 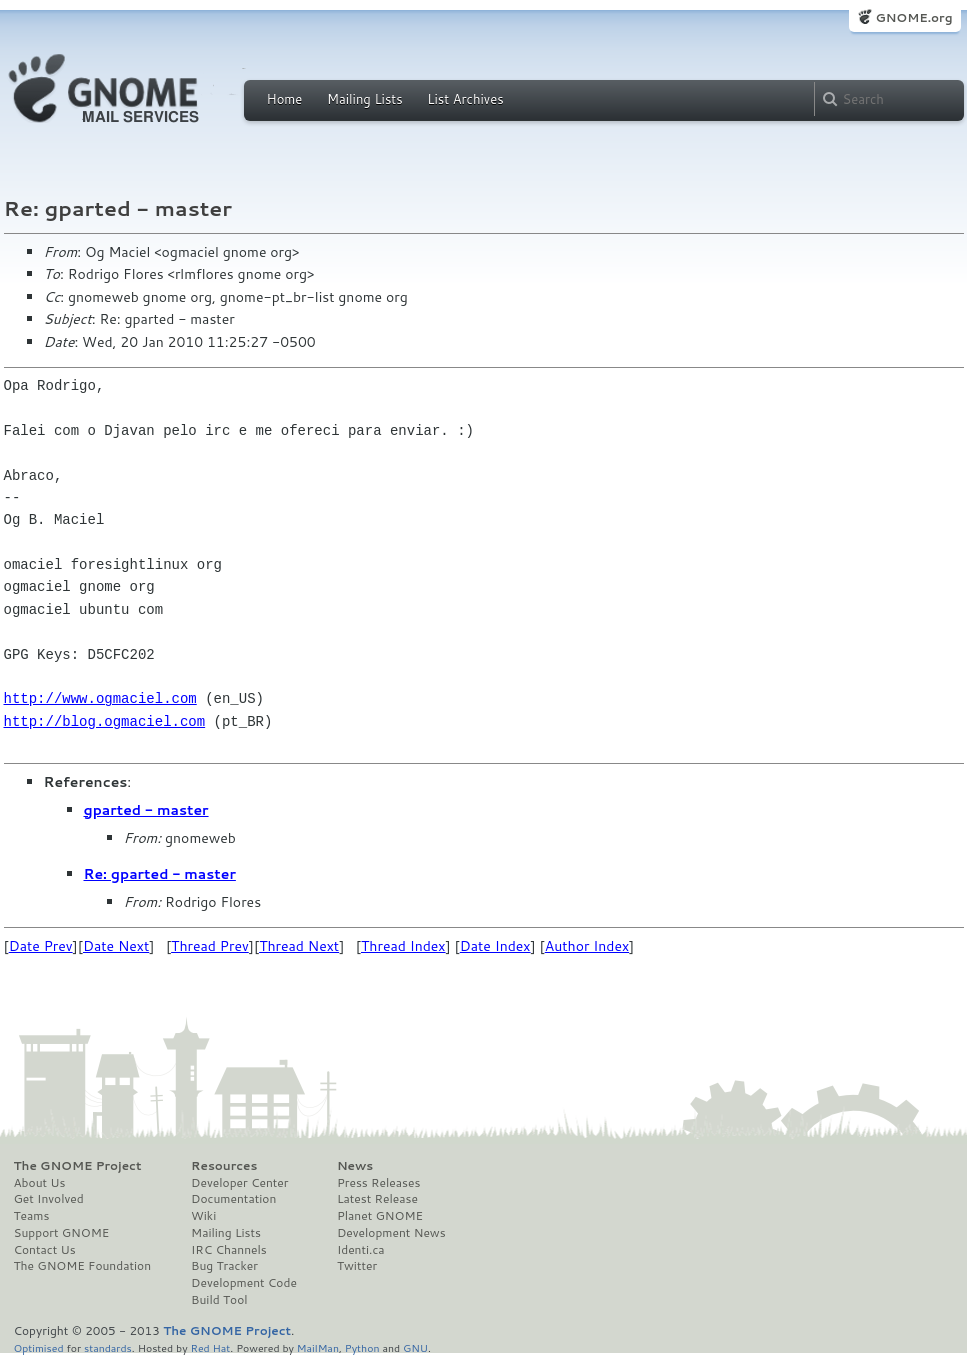 What do you see at coordinates (83, 1266) in the screenshot?
I see `The GNOME Foundation` at bounding box center [83, 1266].